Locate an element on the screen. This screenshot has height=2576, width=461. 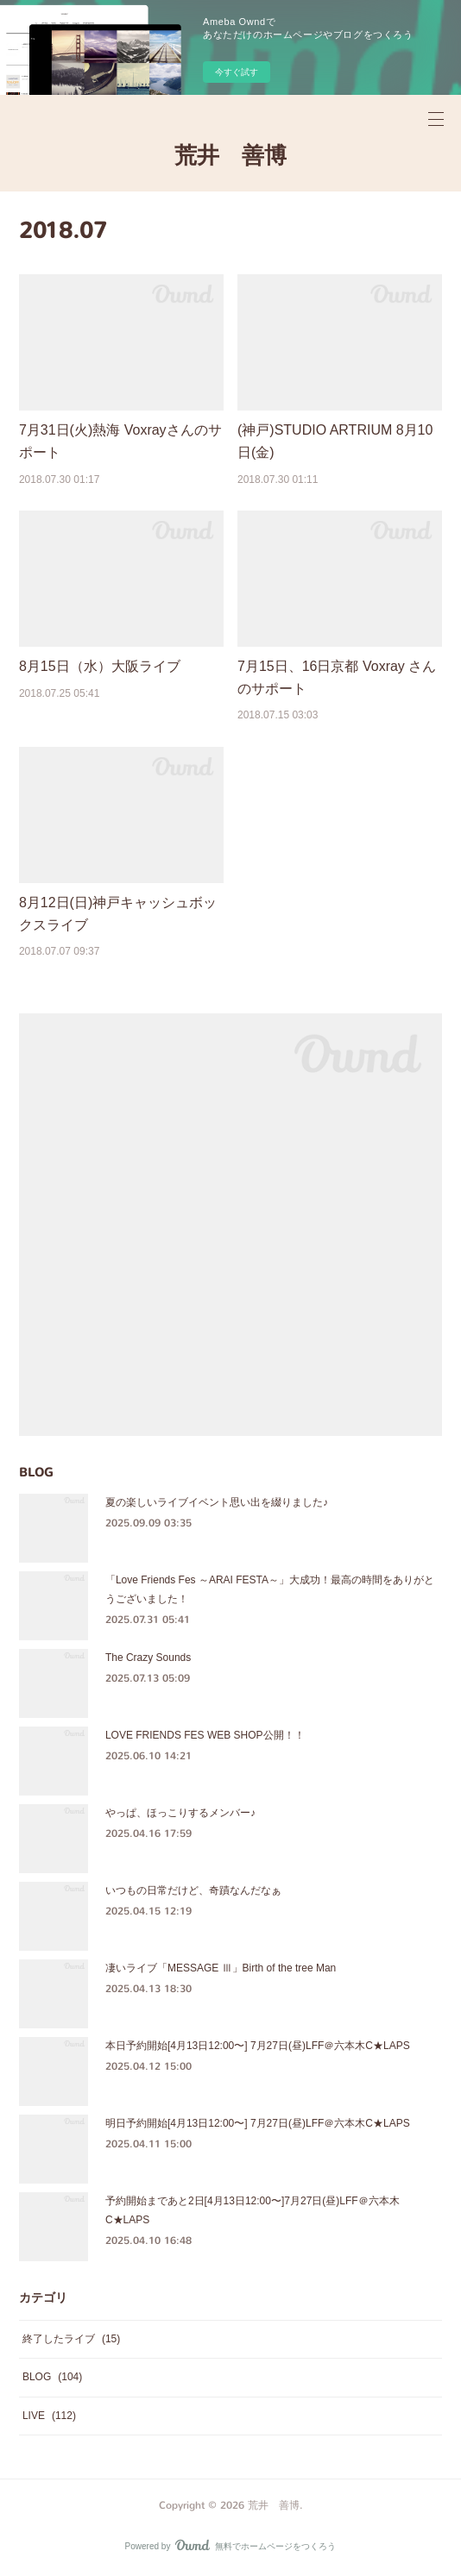
BLOG is located at coordinates (52, 2377).